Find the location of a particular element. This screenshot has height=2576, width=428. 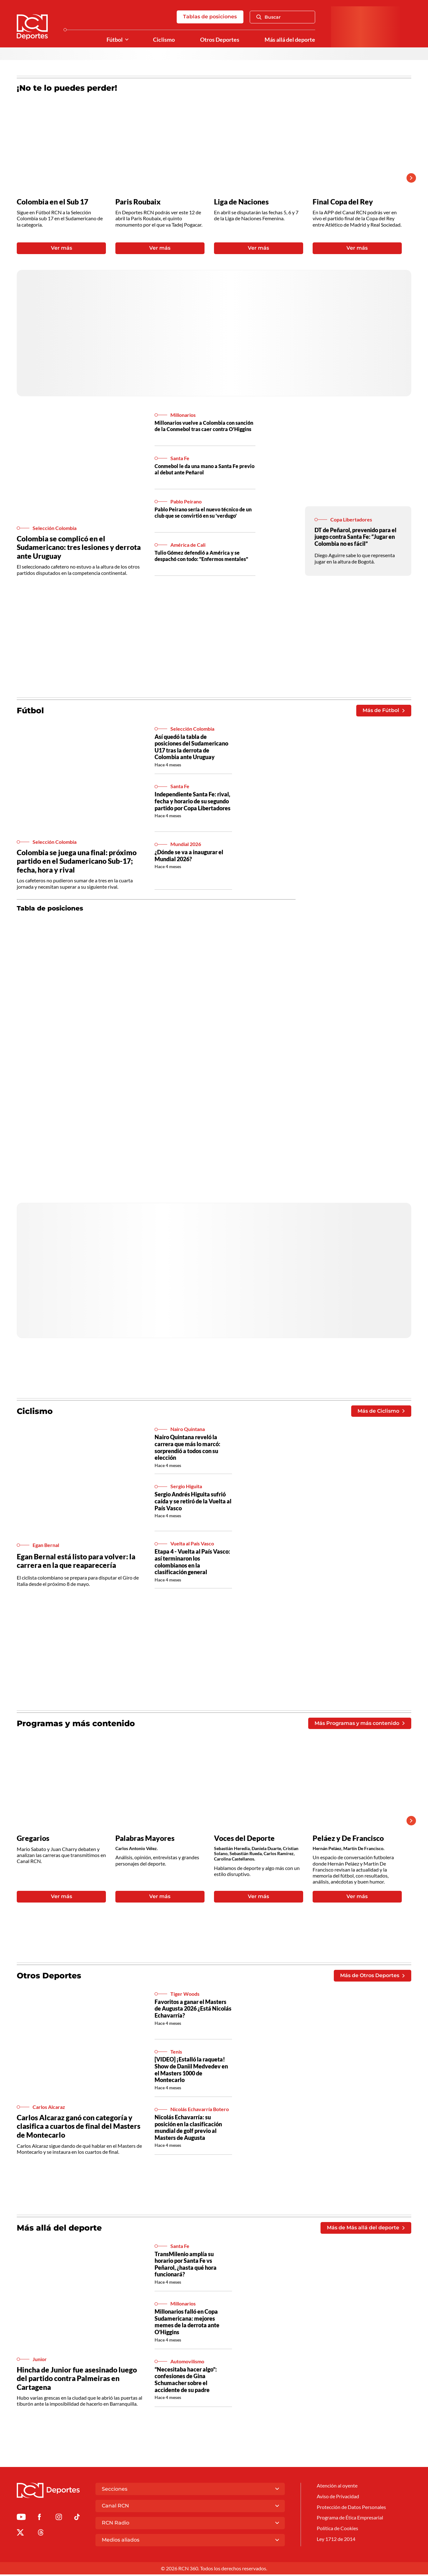

“Necesitaba hacer algo”: confesiones de Gina Schumacher sobre el accidente de su padre is located at coordinates (186, 2381).